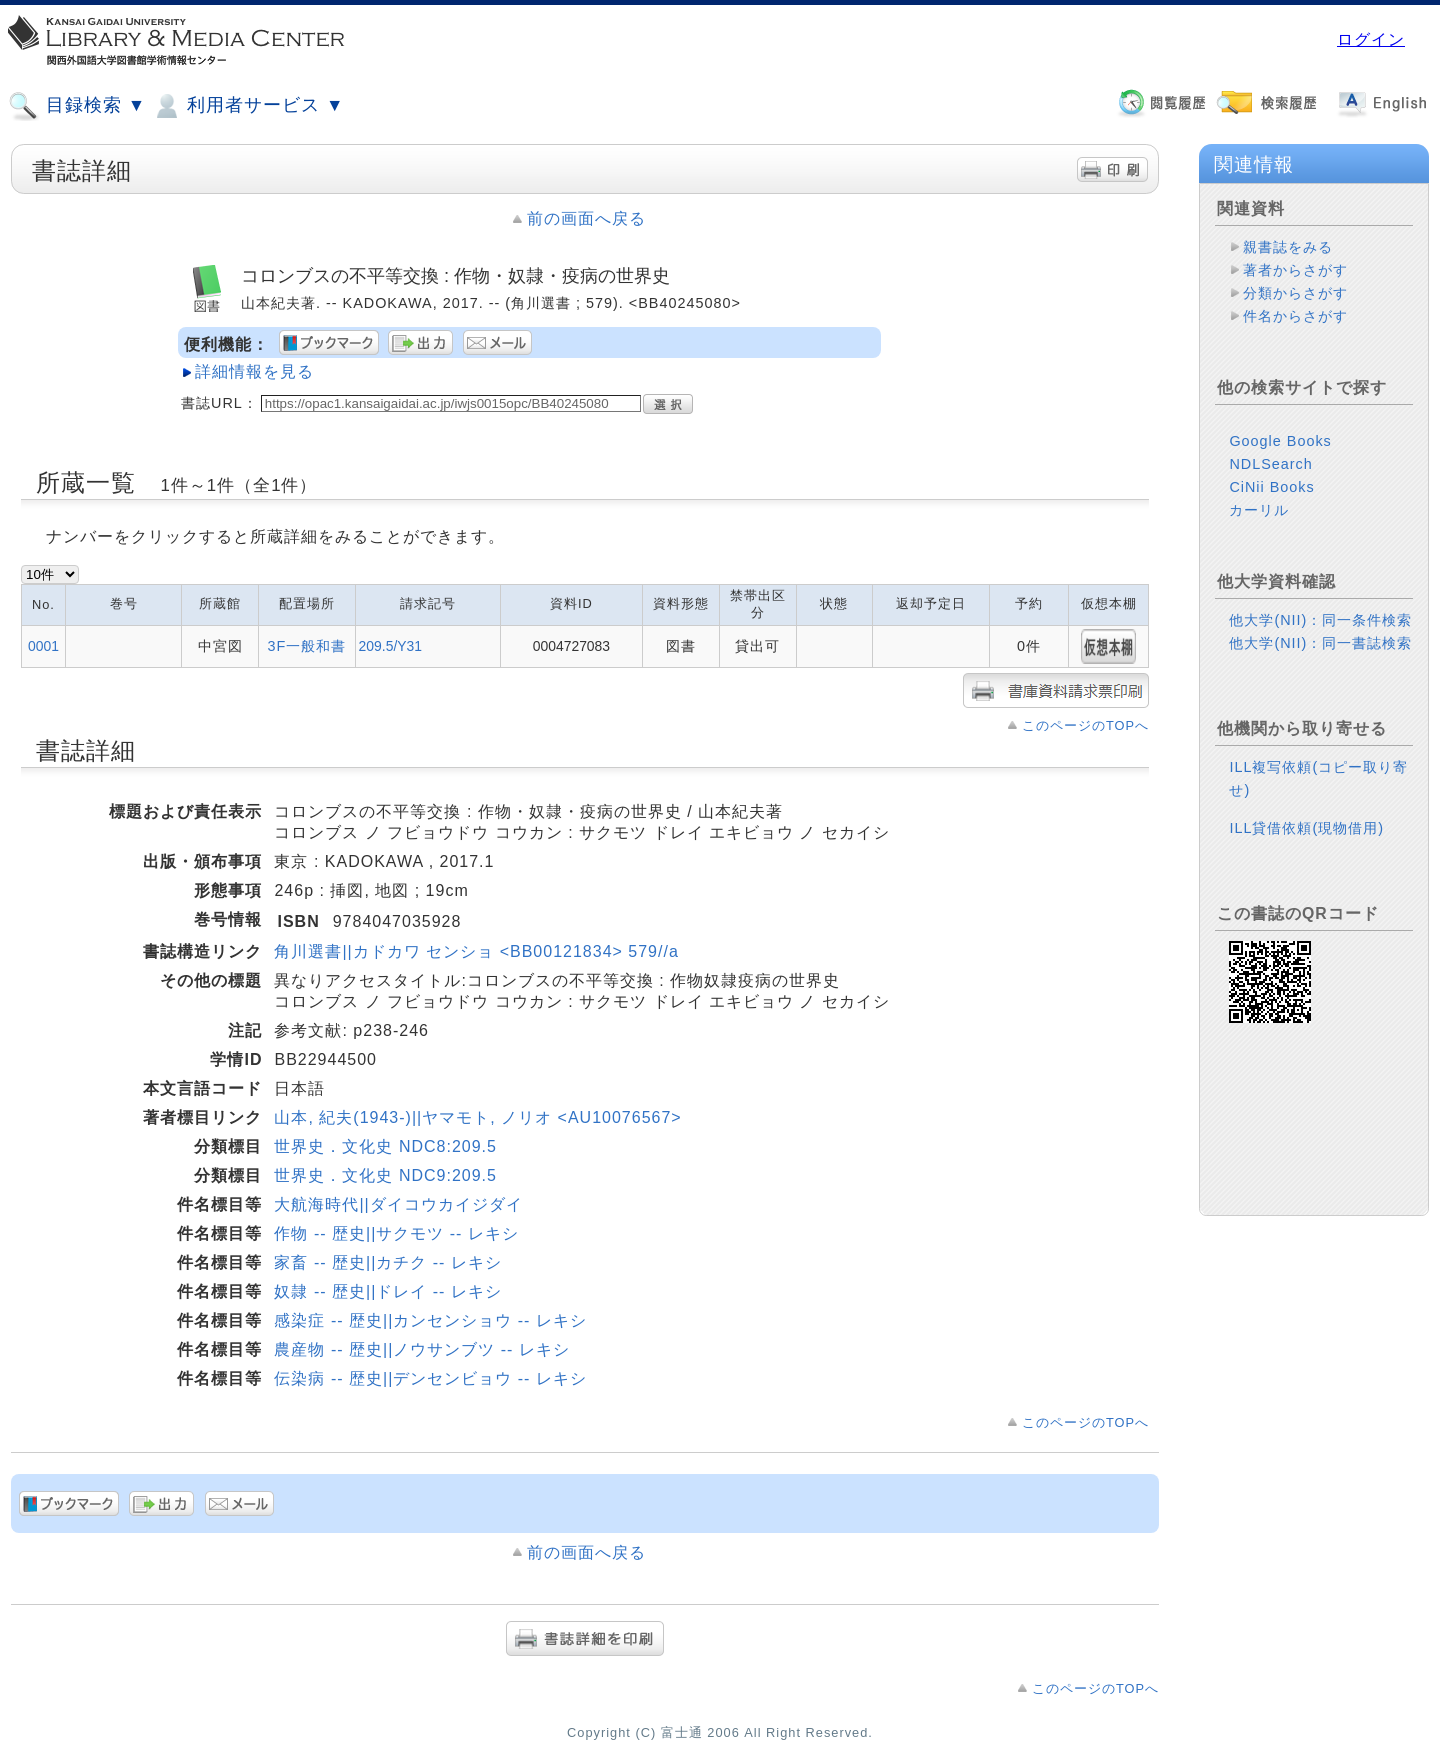  What do you see at coordinates (430, 1320) in the screenshot?
I see `感染症 -- 歴史||カンセンショウ -- レキシ` at bounding box center [430, 1320].